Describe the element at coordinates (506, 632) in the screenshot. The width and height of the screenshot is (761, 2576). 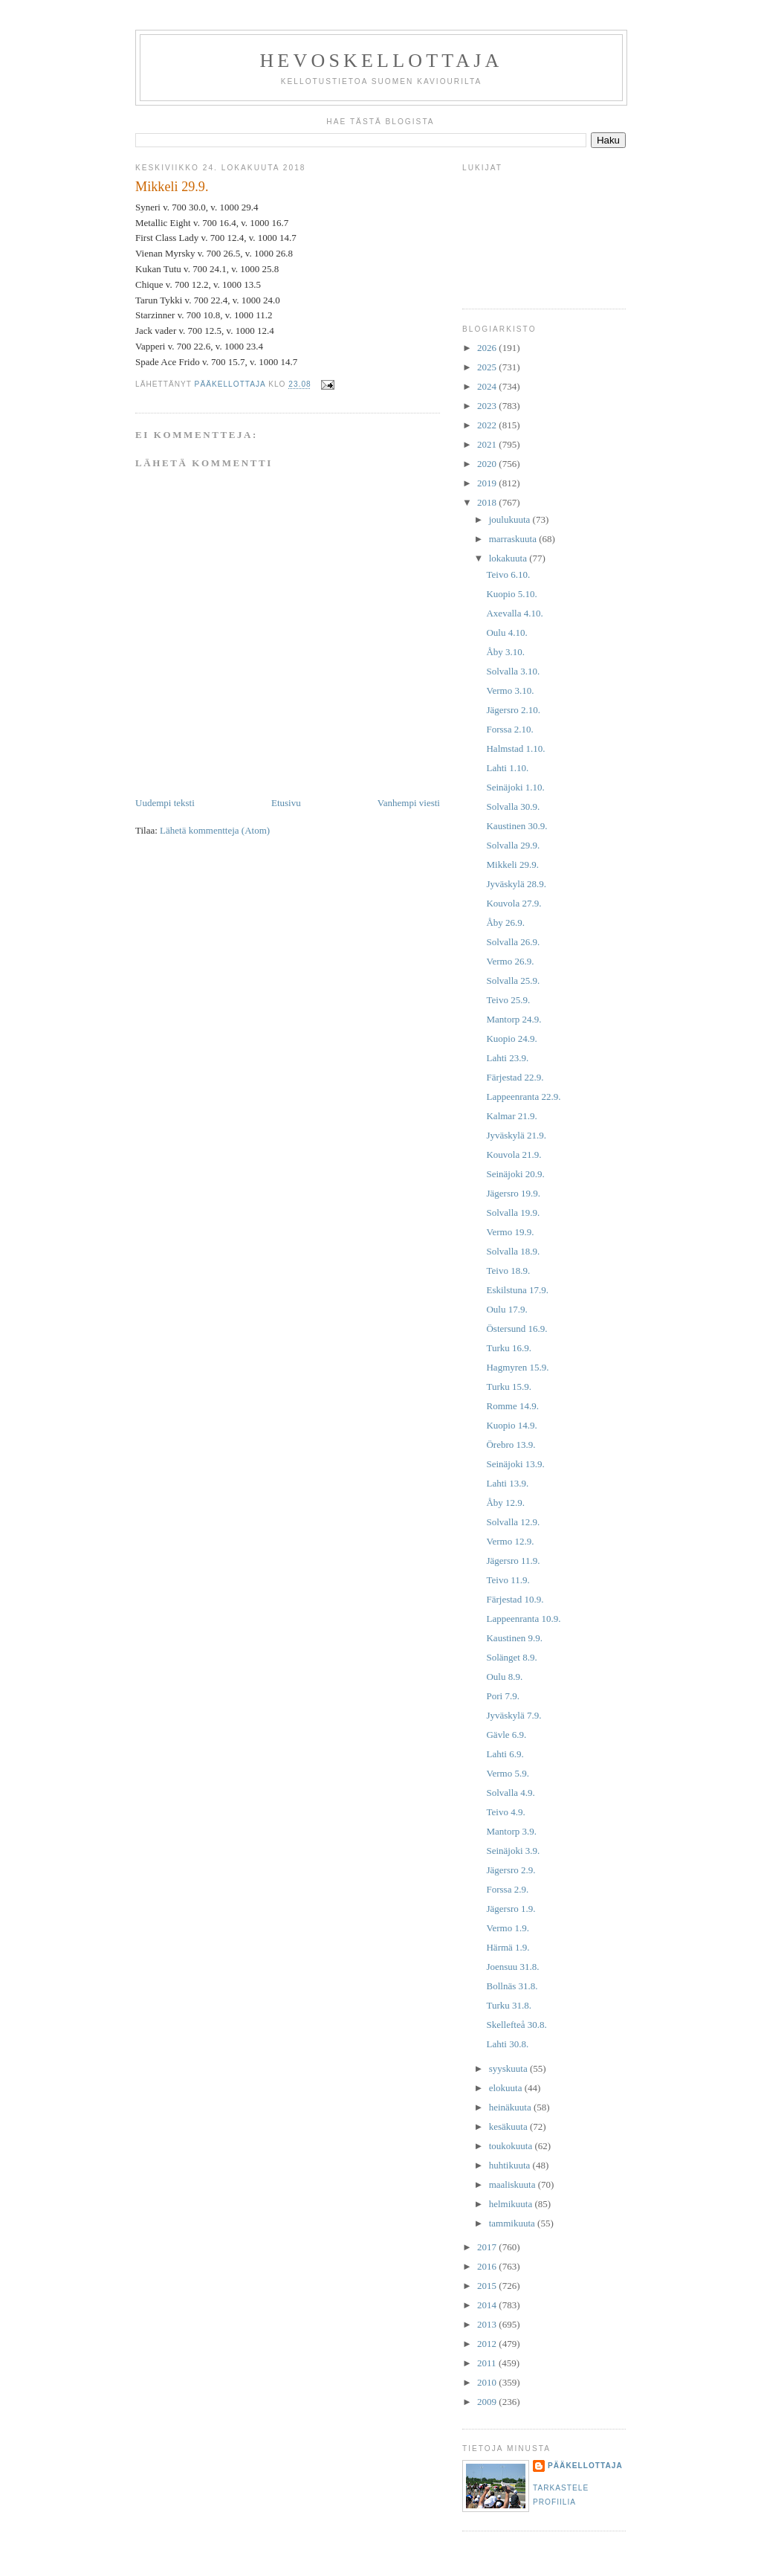
I see `Oulu 4.10.` at that location.